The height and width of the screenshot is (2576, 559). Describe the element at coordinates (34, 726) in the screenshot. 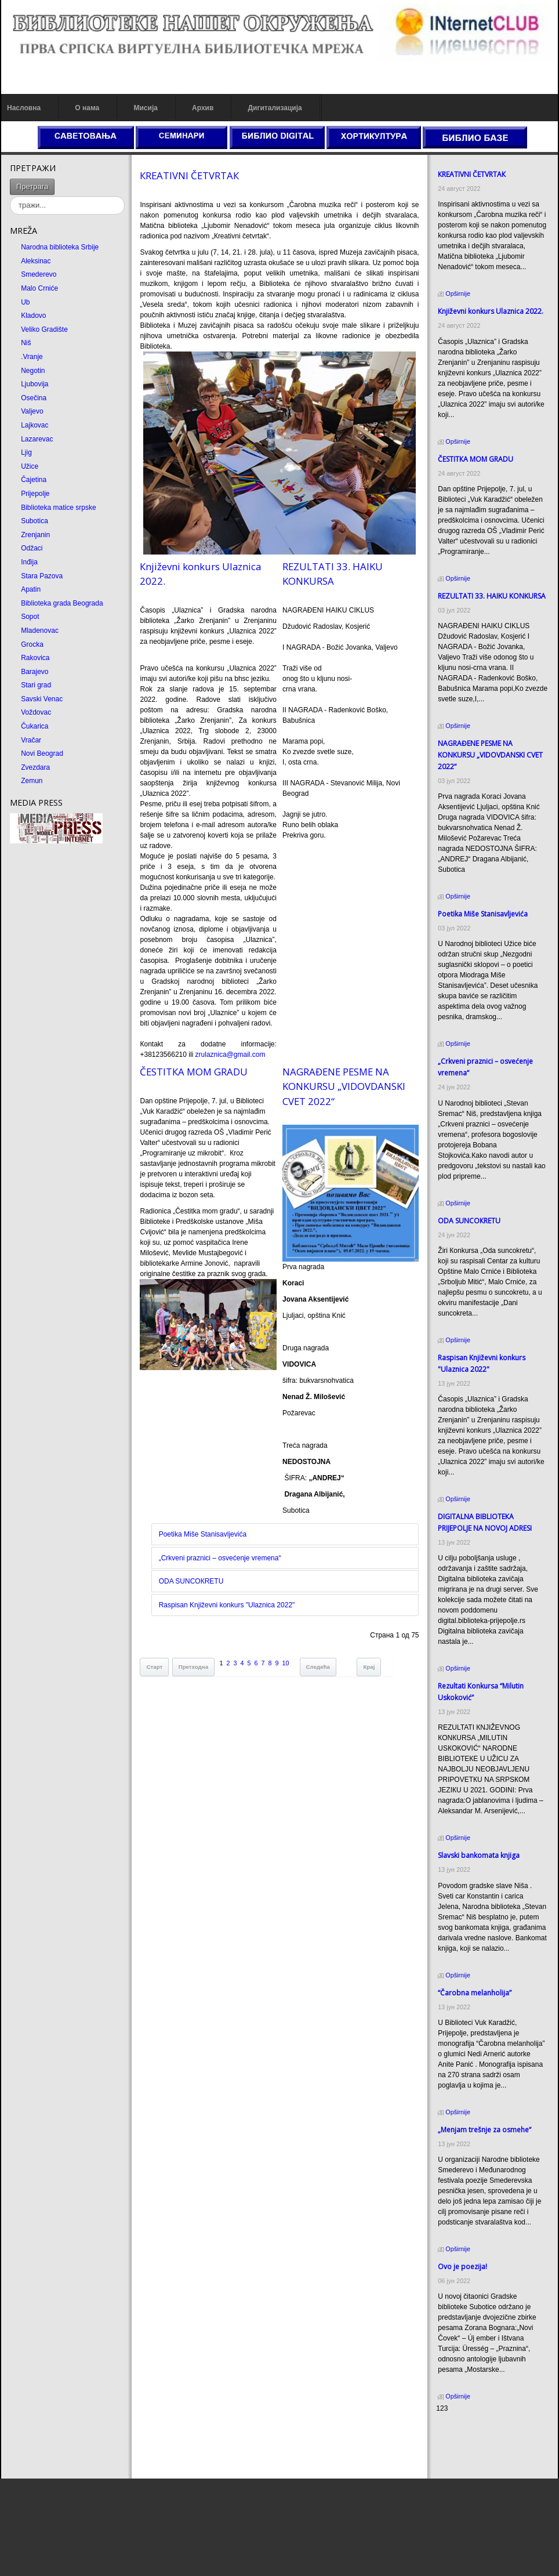

I see `Čukarica` at that location.